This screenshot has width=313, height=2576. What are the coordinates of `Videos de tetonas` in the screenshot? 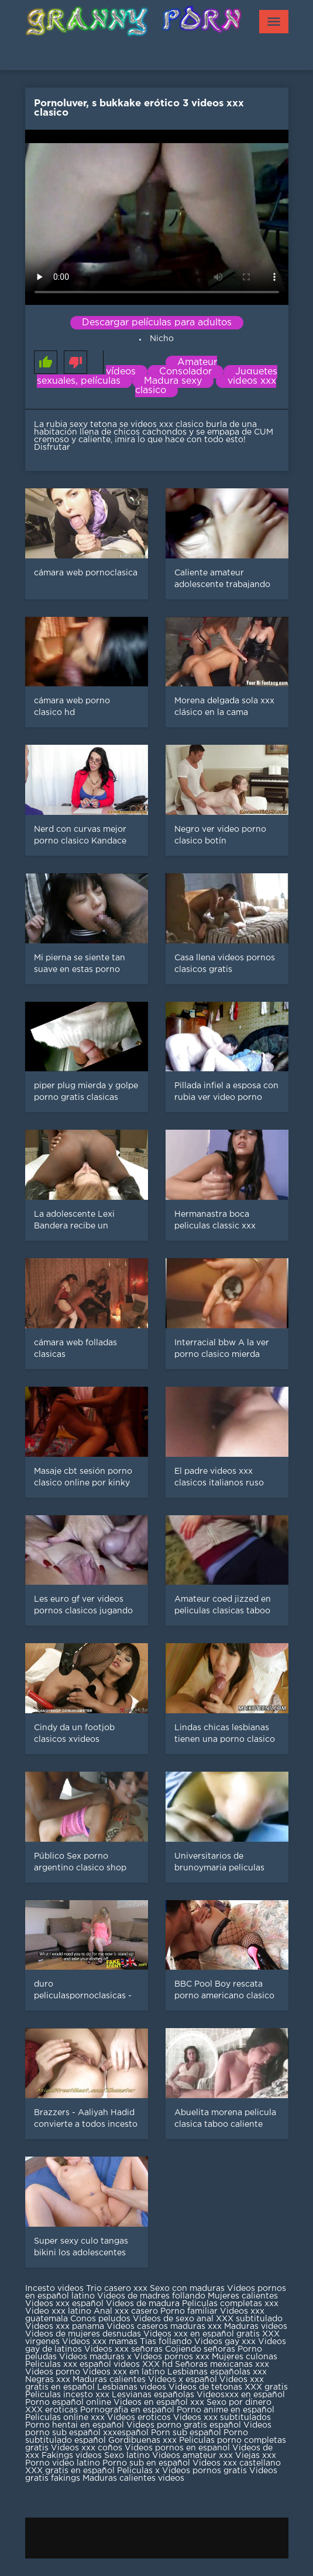 It's located at (205, 2387).